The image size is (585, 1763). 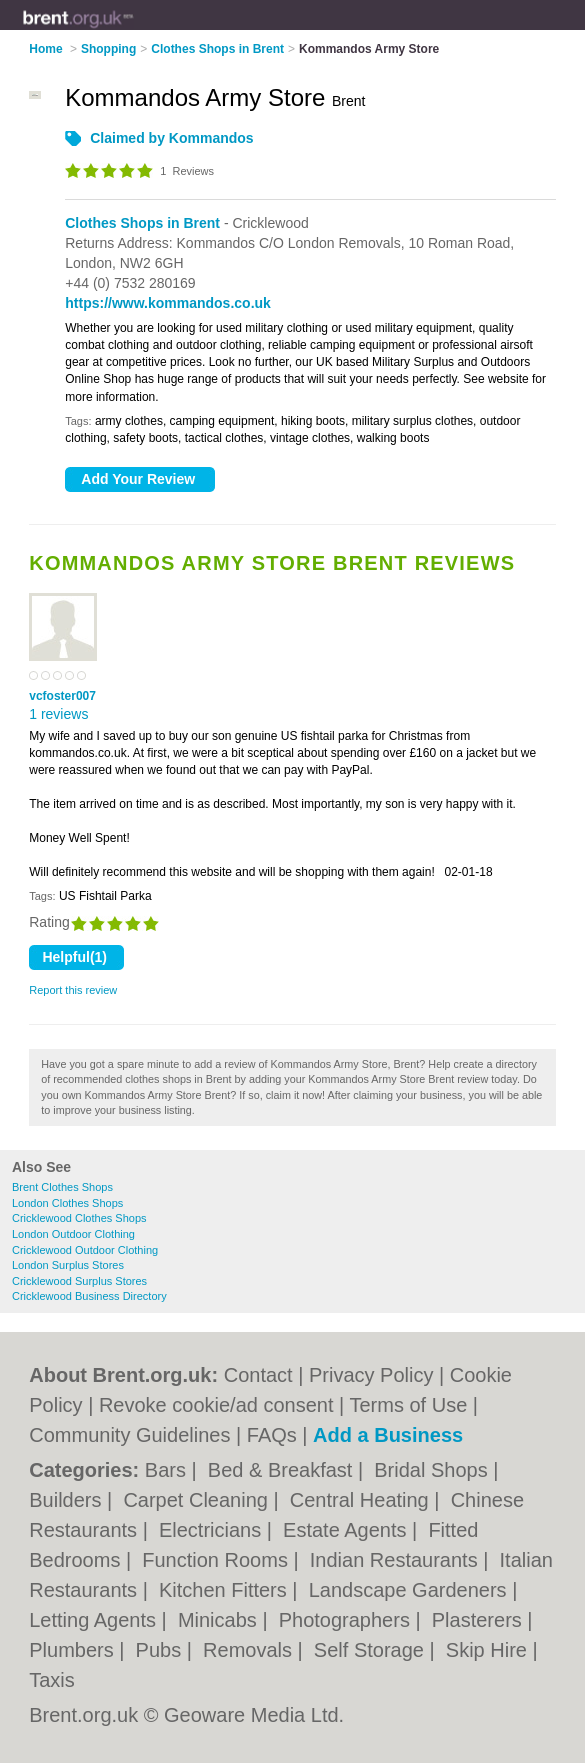 What do you see at coordinates (62, 1187) in the screenshot?
I see `Brent Clothes Shops` at bounding box center [62, 1187].